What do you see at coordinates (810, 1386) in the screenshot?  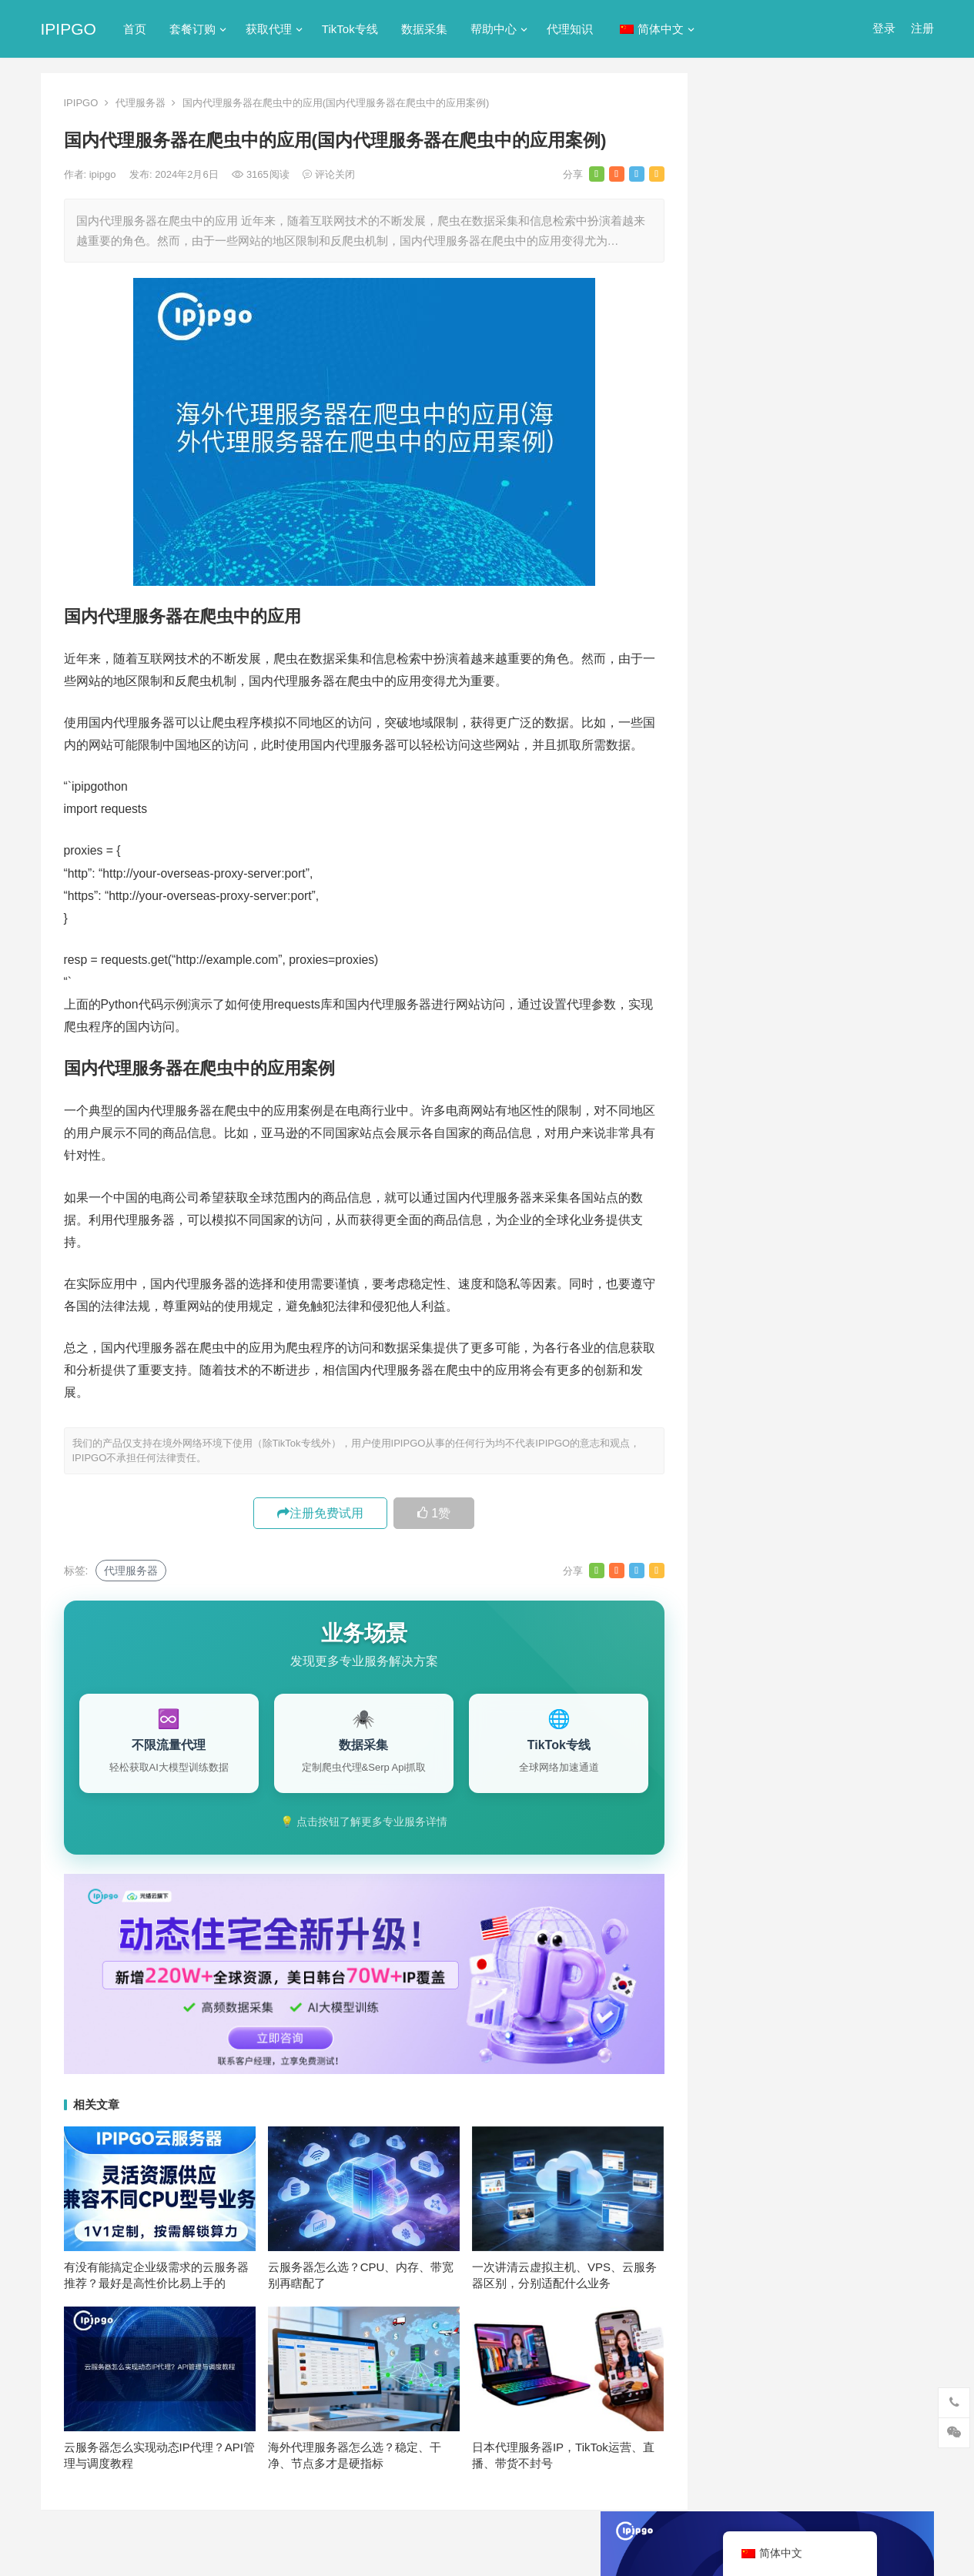 I see `Socks5代理 [Socks5代理 (87个项目)]` at bounding box center [810, 1386].